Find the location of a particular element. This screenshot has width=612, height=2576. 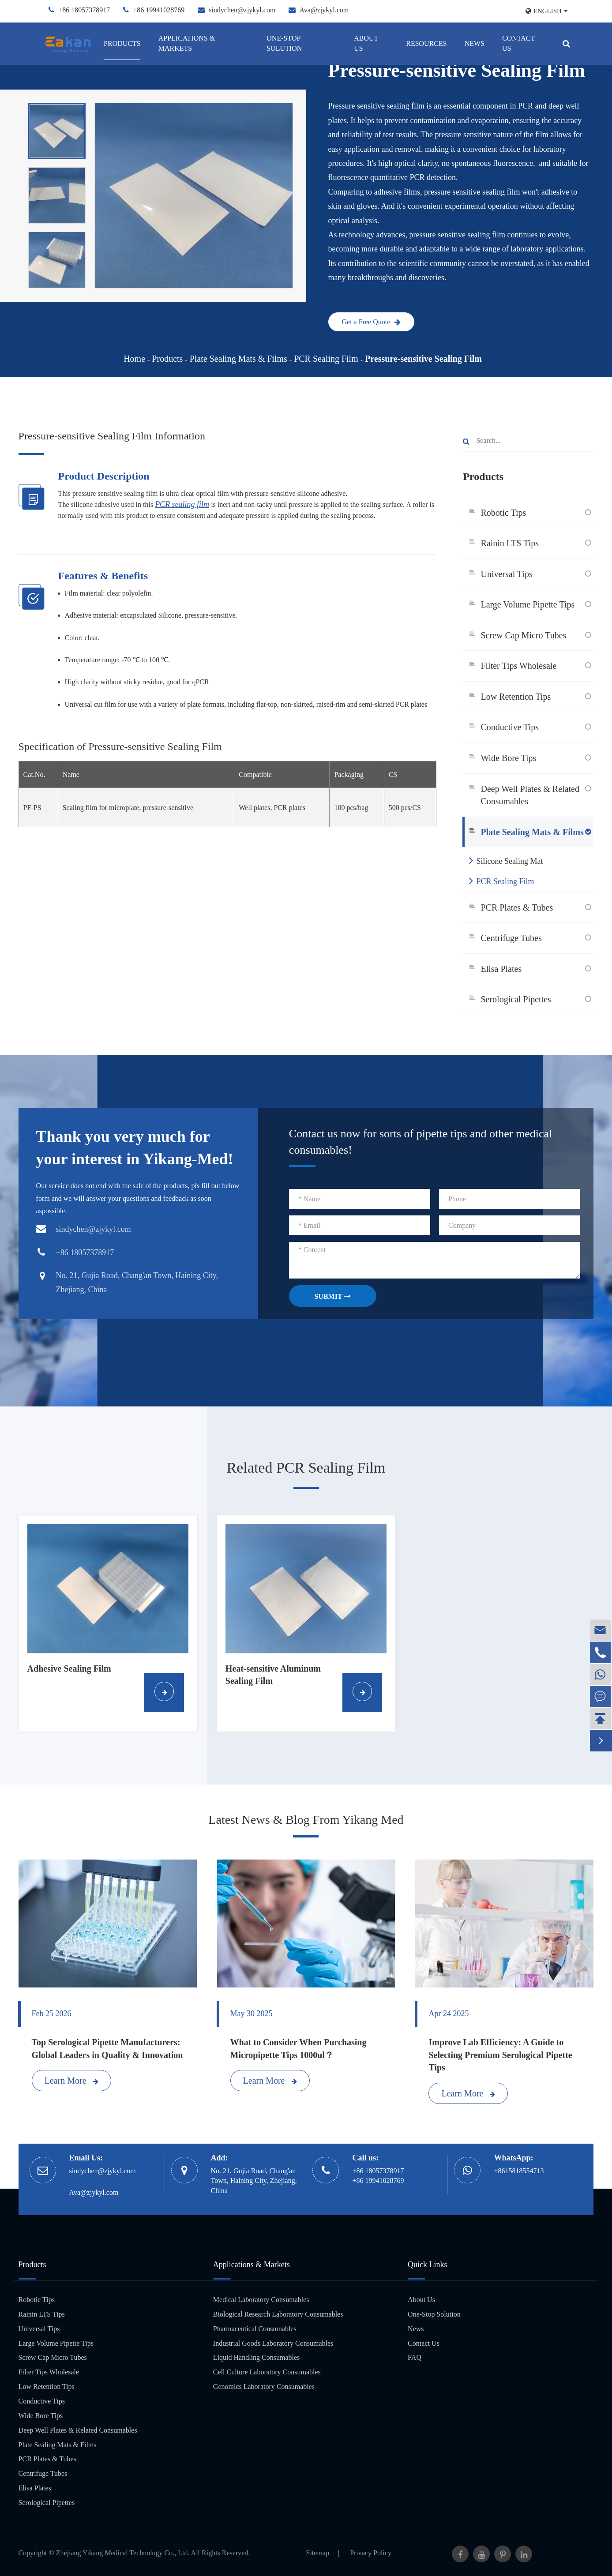

Screw Cap Micro Tubes is located at coordinates (523, 635).